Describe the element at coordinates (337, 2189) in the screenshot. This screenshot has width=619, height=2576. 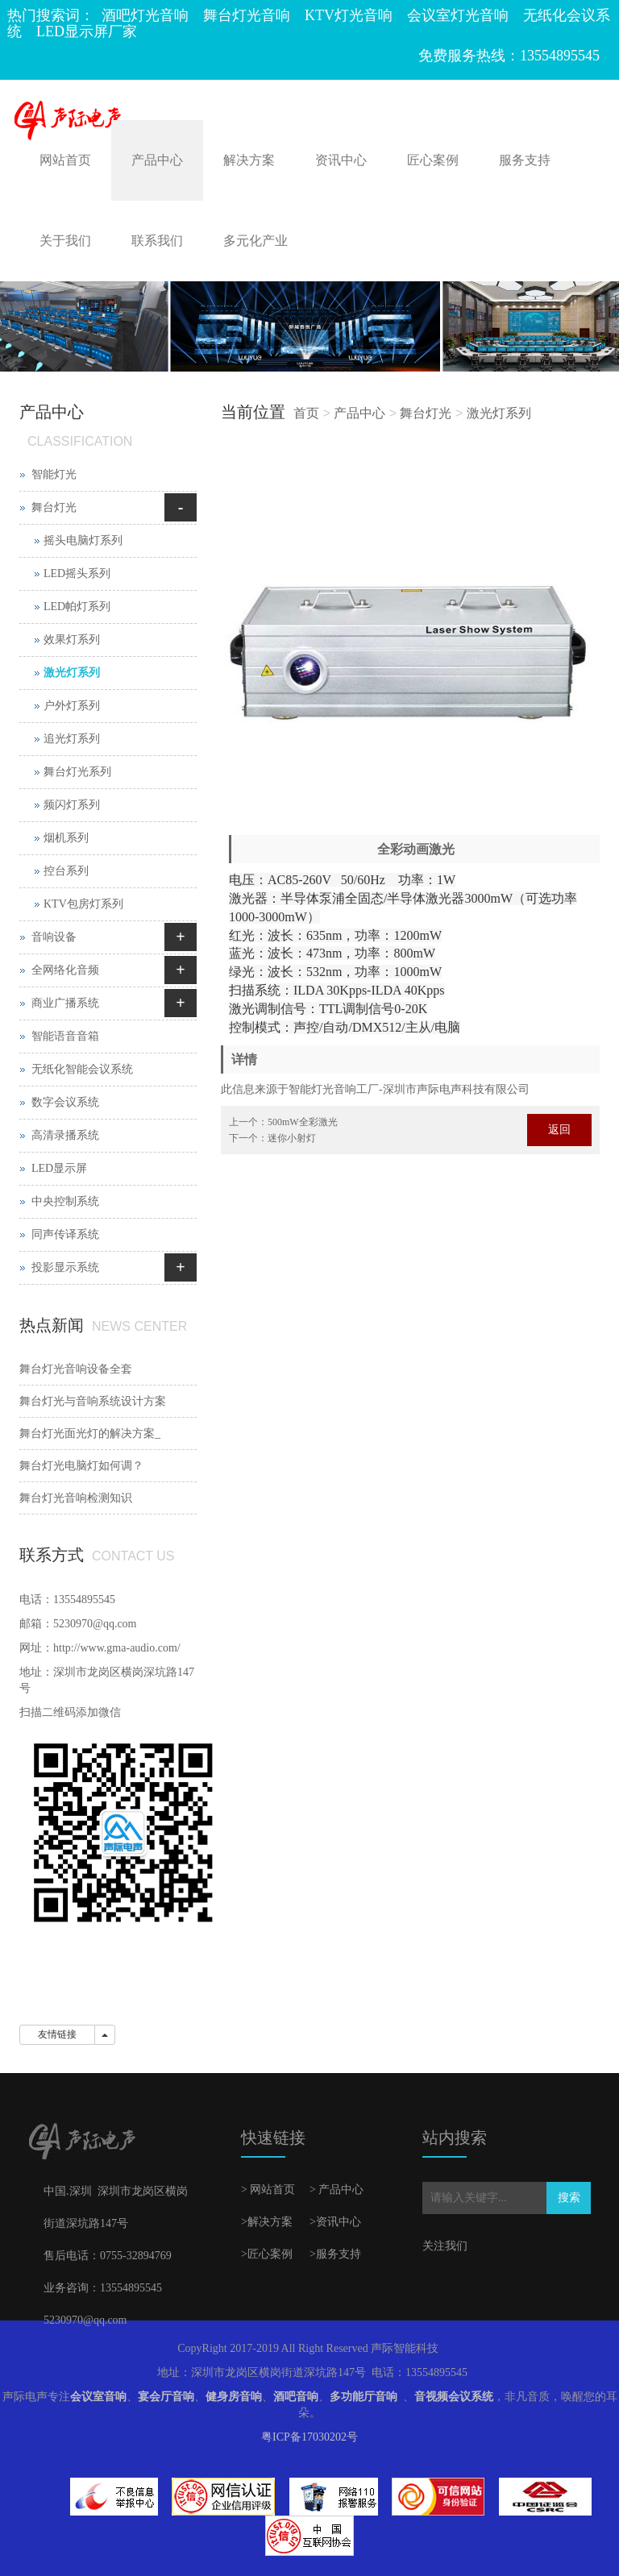
I see `> 产品中心` at that location.